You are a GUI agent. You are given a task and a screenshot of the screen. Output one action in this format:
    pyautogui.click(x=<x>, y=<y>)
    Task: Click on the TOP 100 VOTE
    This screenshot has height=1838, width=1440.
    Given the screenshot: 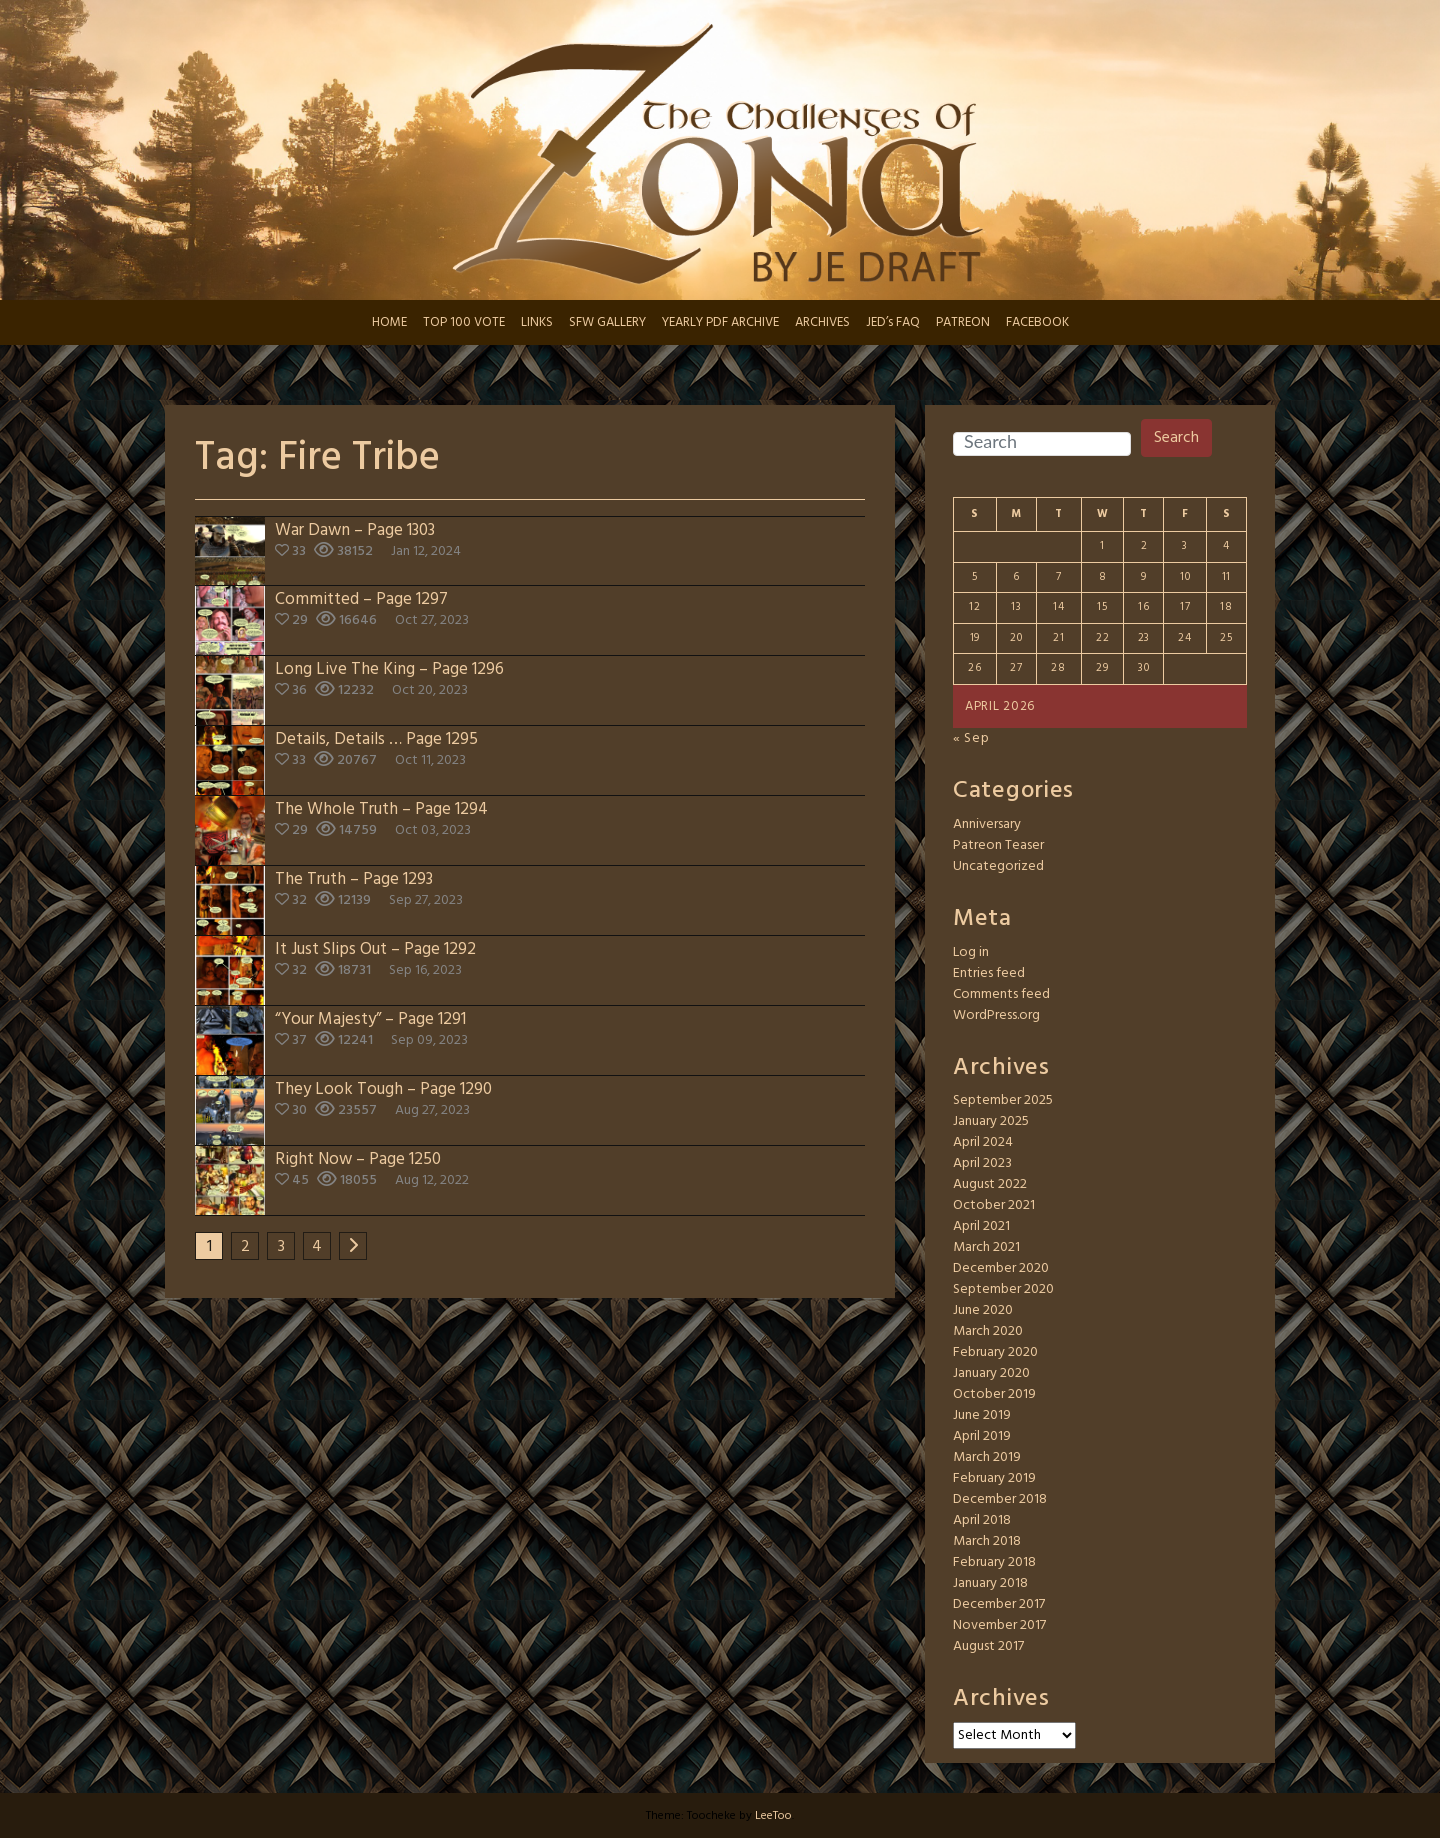 What is the action you would take?
    pyautogui.click(x=464, y=322)
    